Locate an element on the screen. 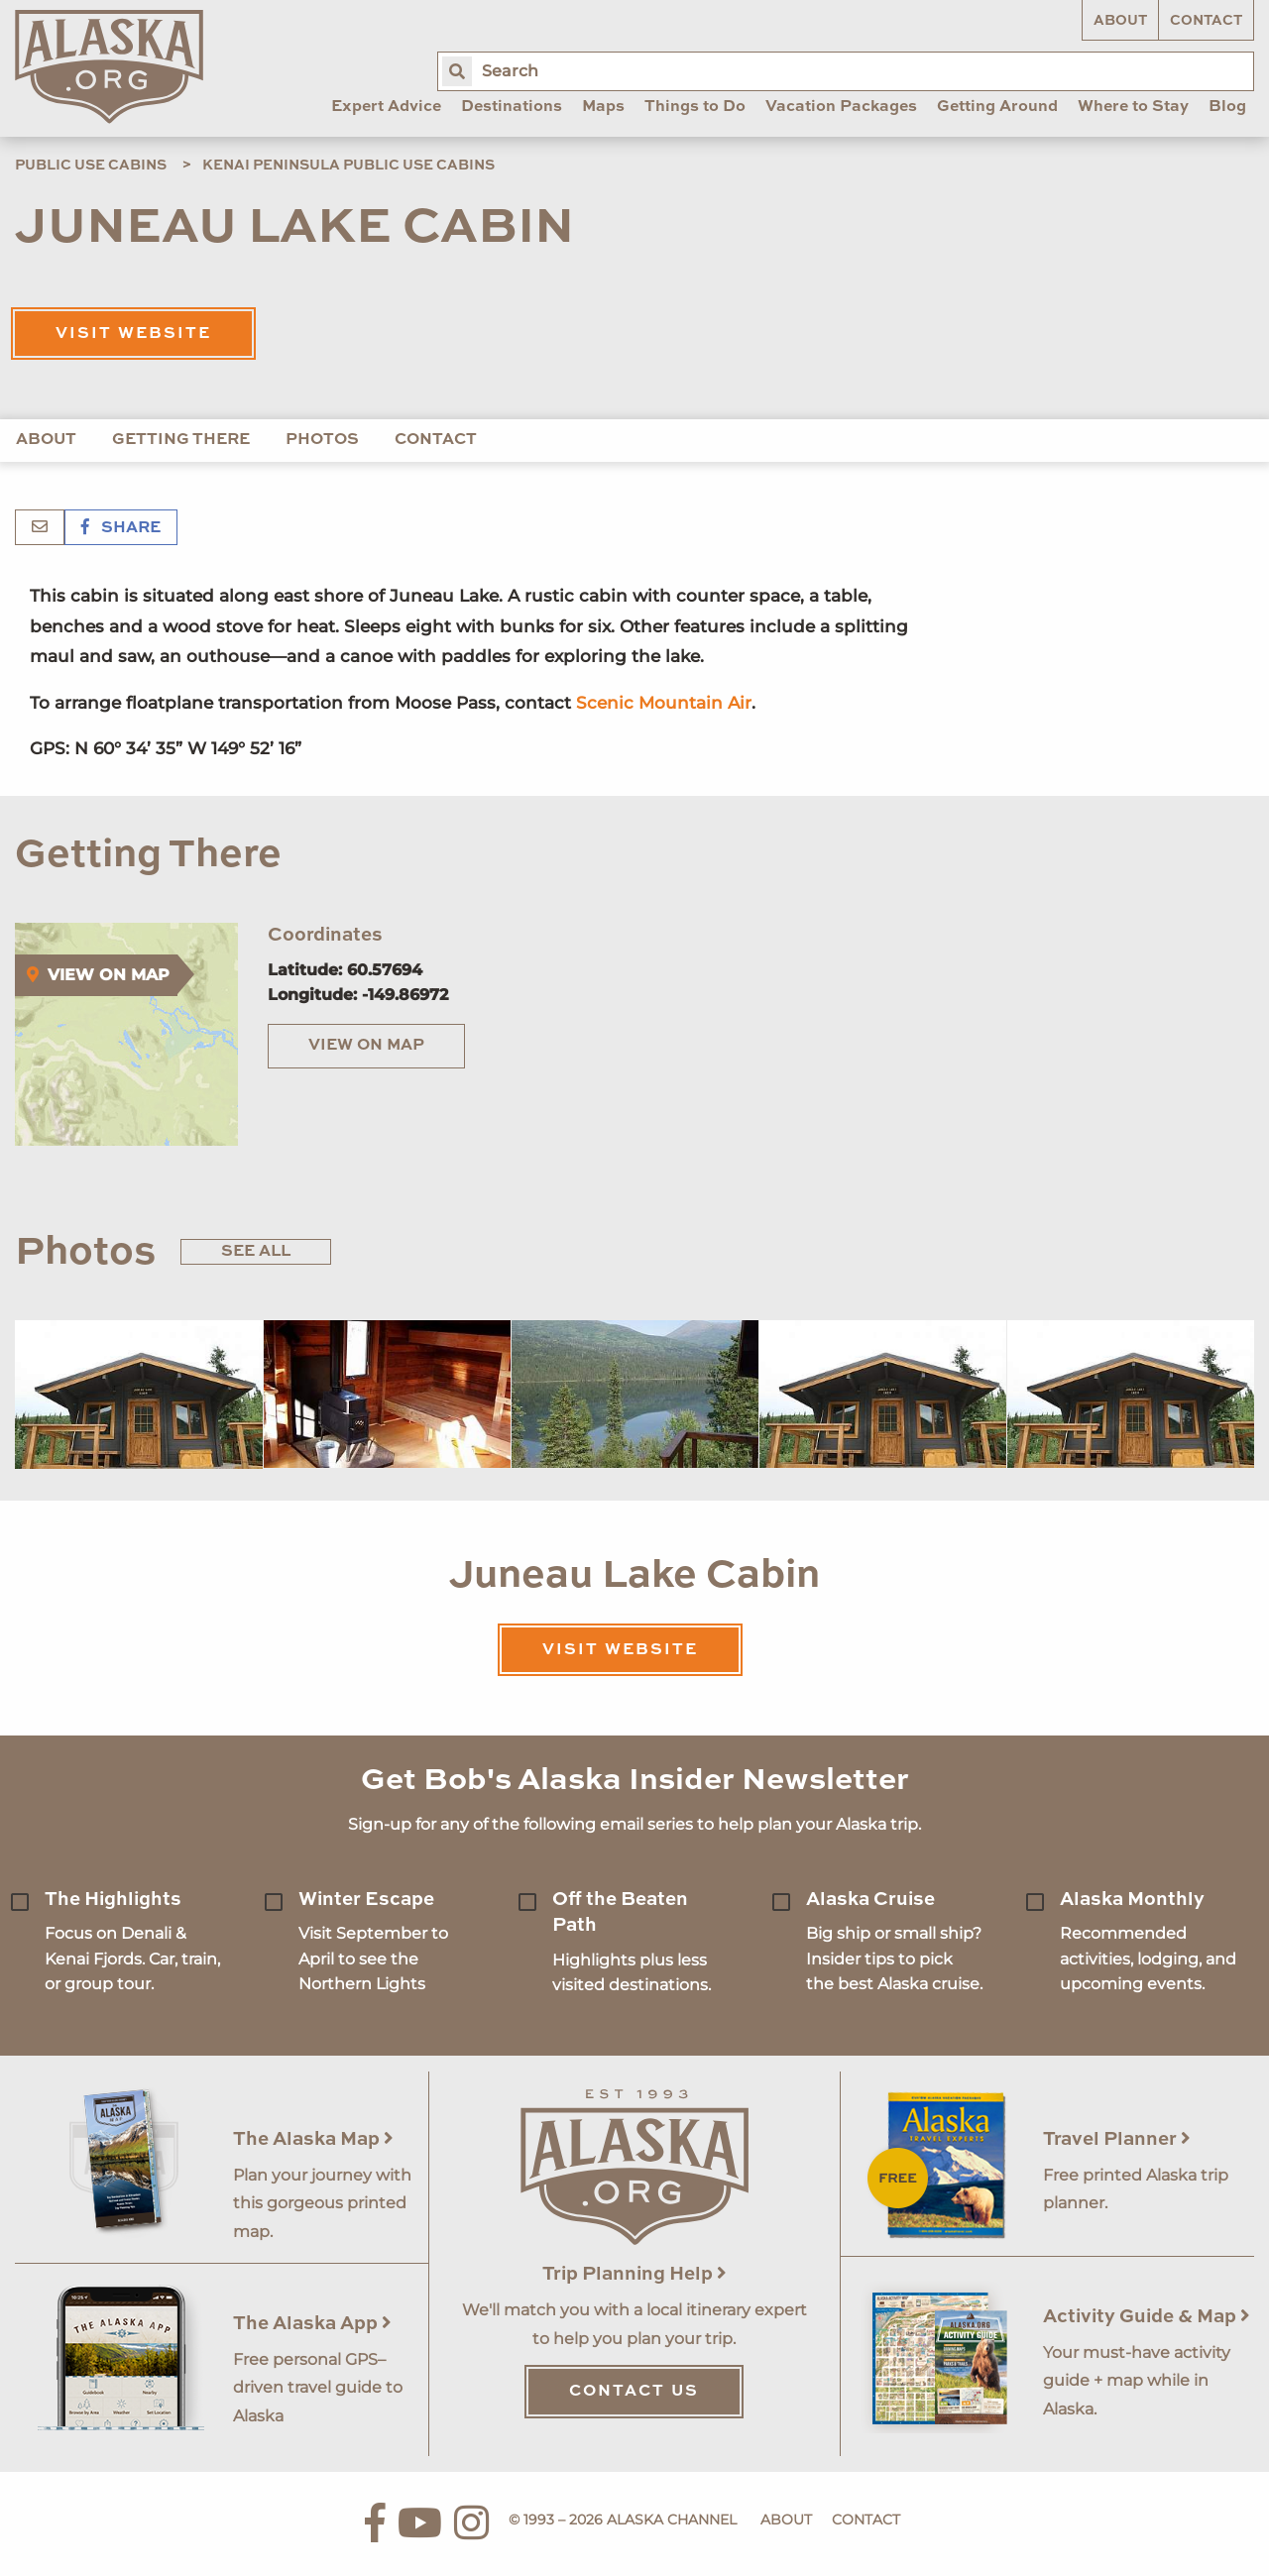 This screenshot has width=1269, height=2576. Getting Around [menuitem] is located at coordinates (997, 107).